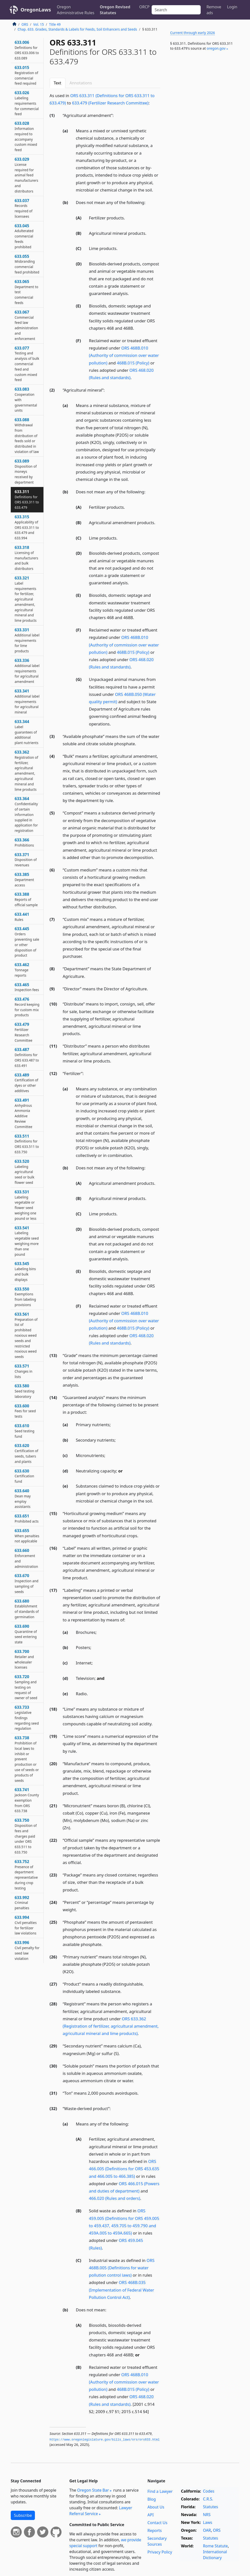 This screenshot has height=2576, width=250. What do you see at coordinates (23, 208) in the screenshot?
I see `633.037` at bounding box center [23, 208].